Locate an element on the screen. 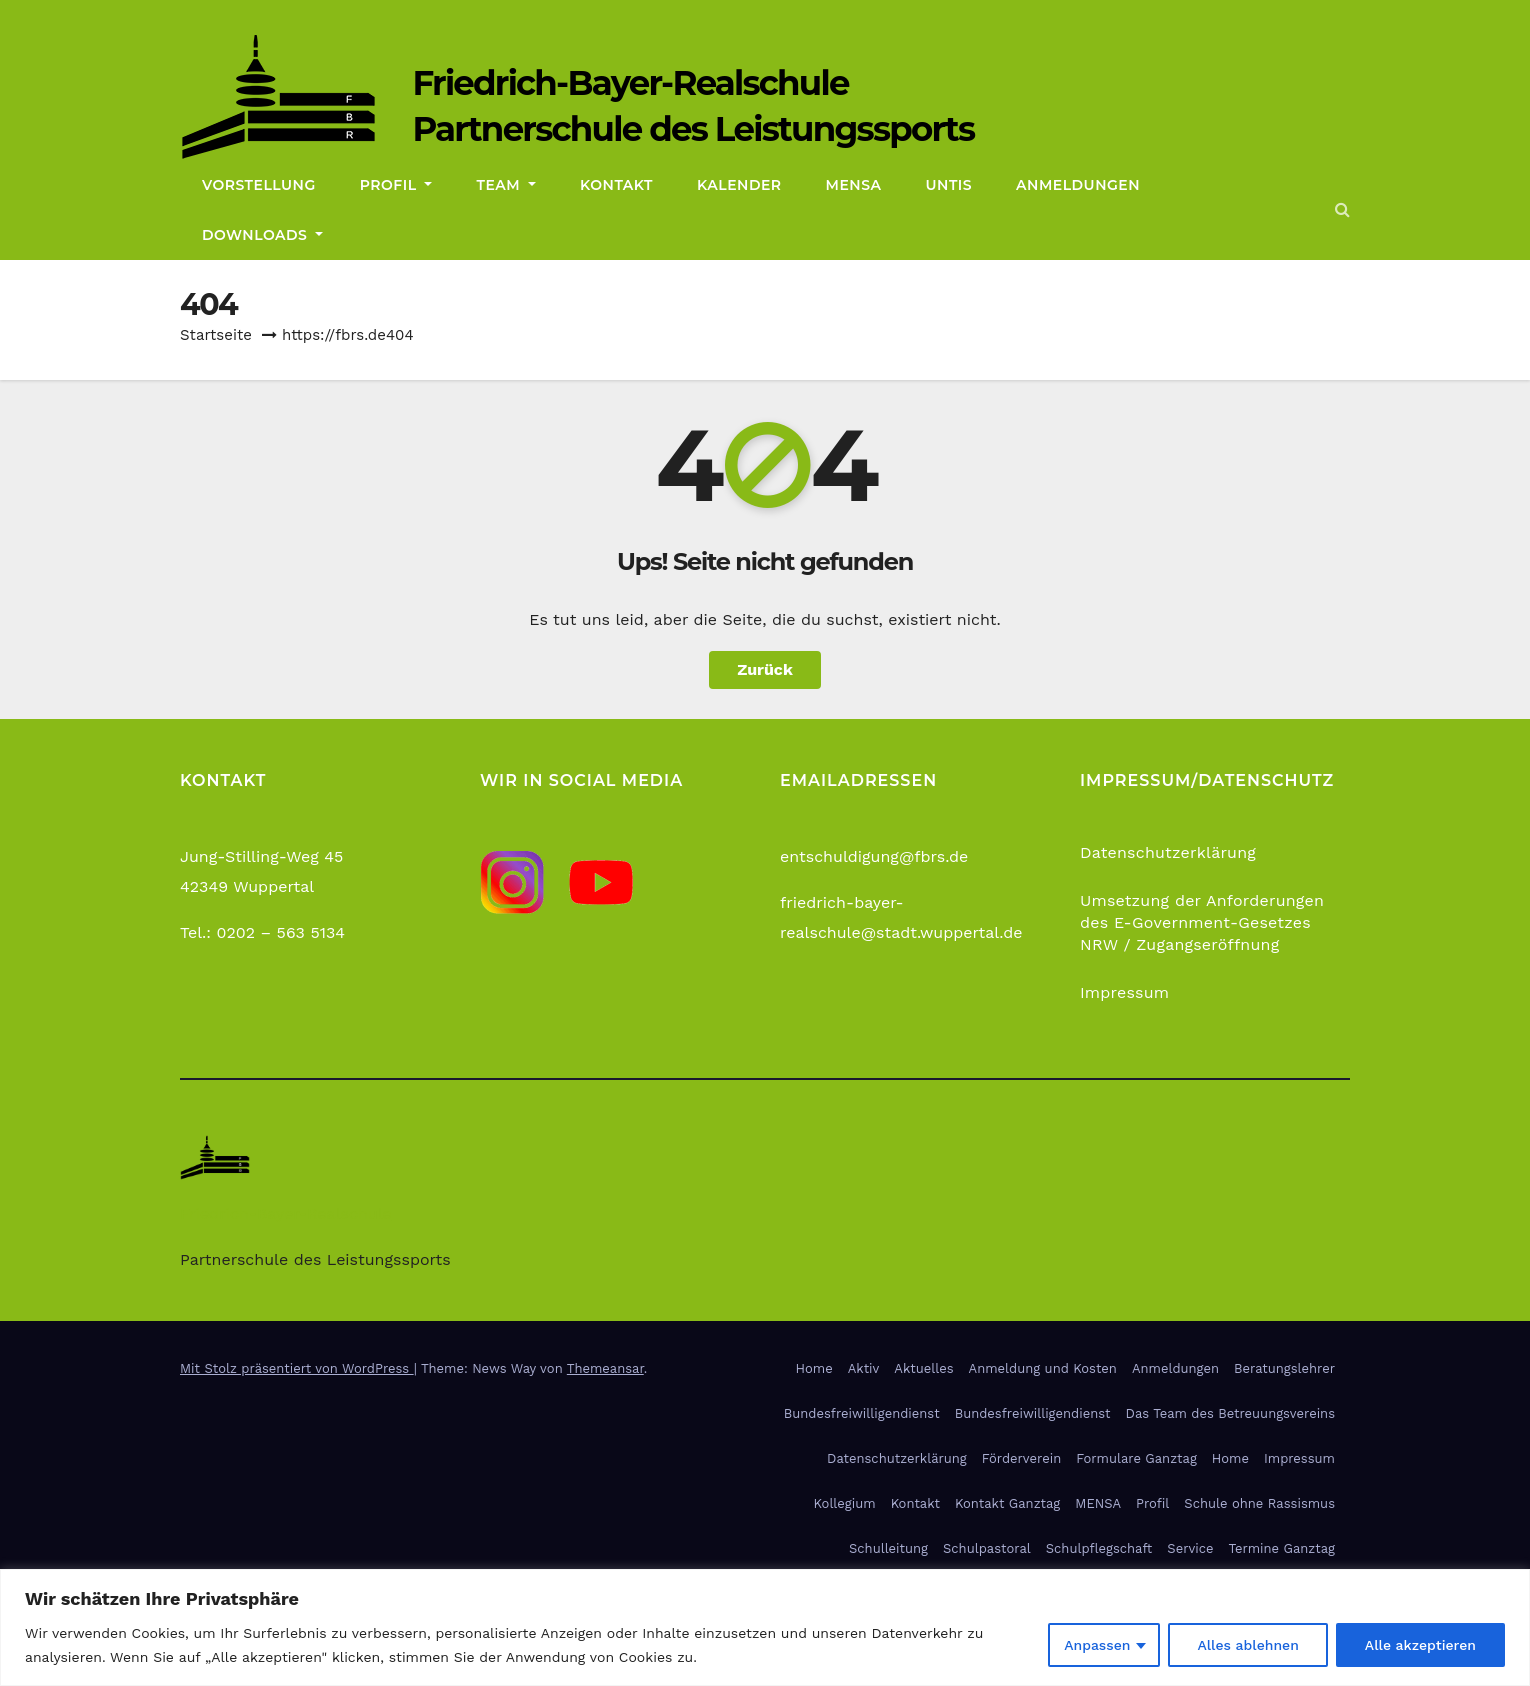 This screenshot has width=1530, height=1686. Zurück is located at coordinates (765, 669).